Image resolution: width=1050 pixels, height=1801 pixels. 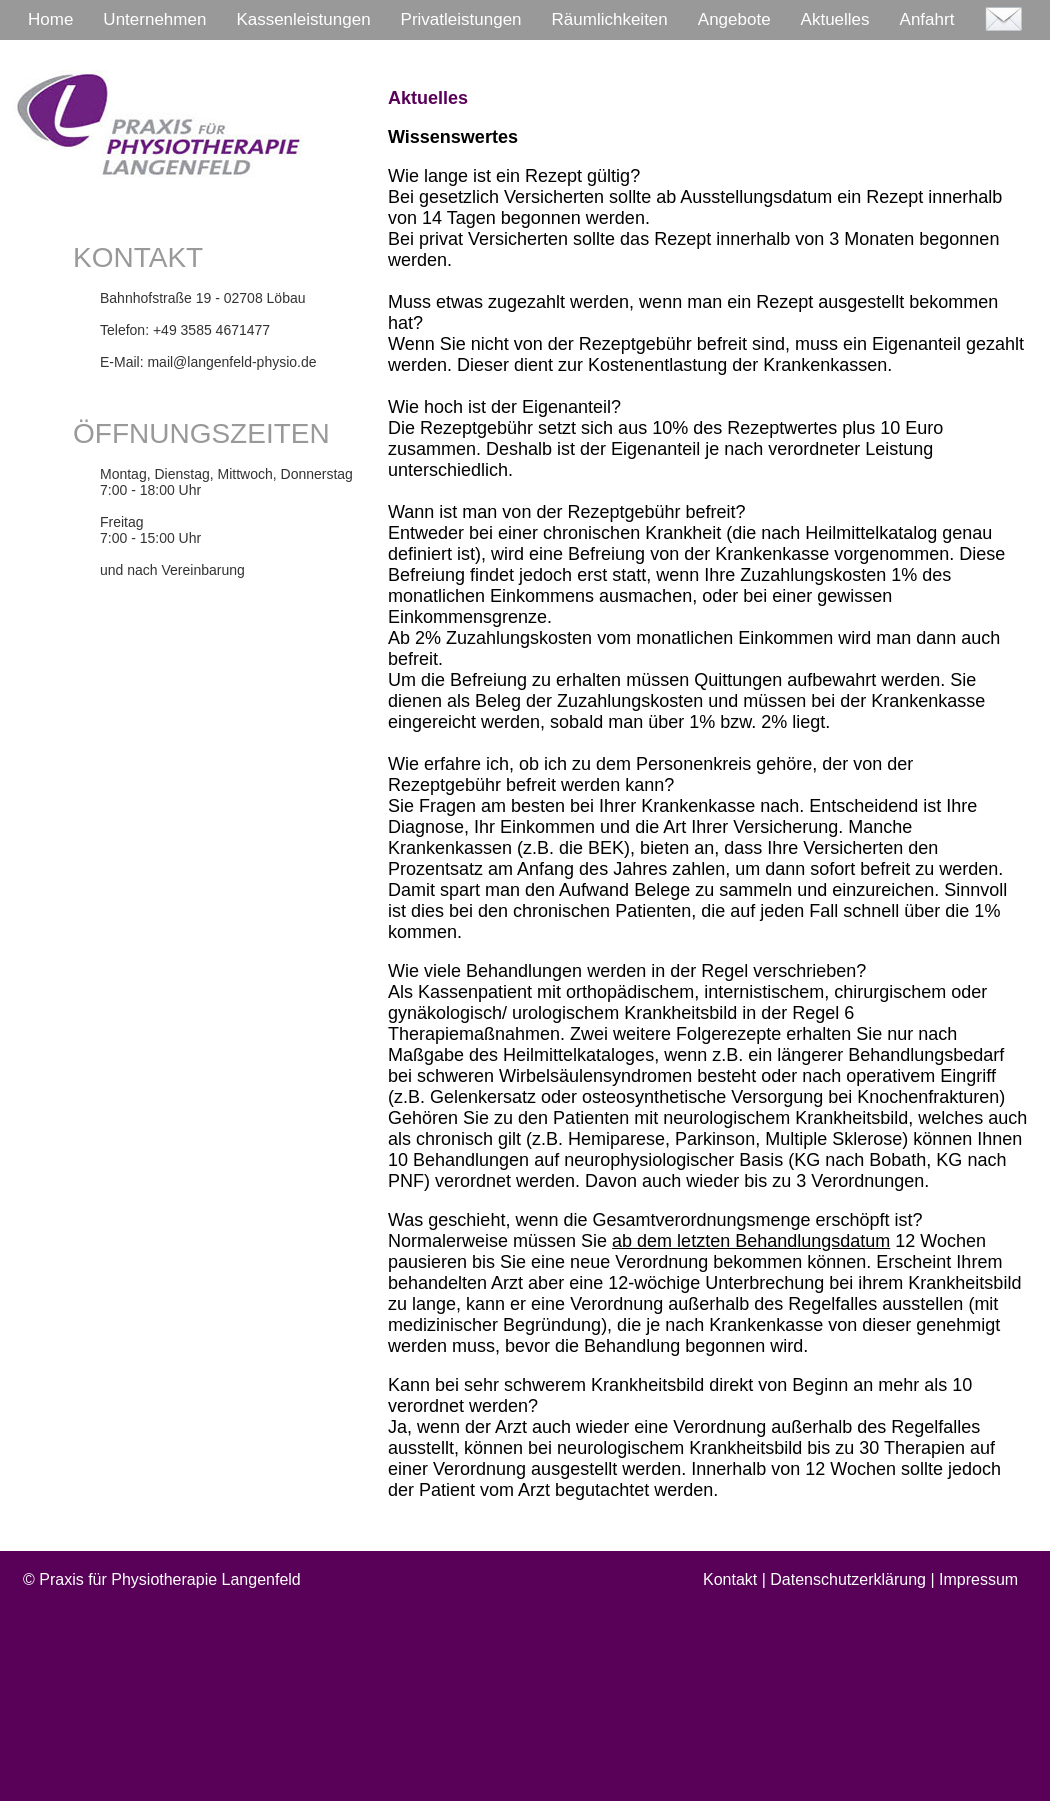 What do you see at coordinates (978, 1579) in the screenshot?
I see `Impressum` at bounding box center [978, 1579].